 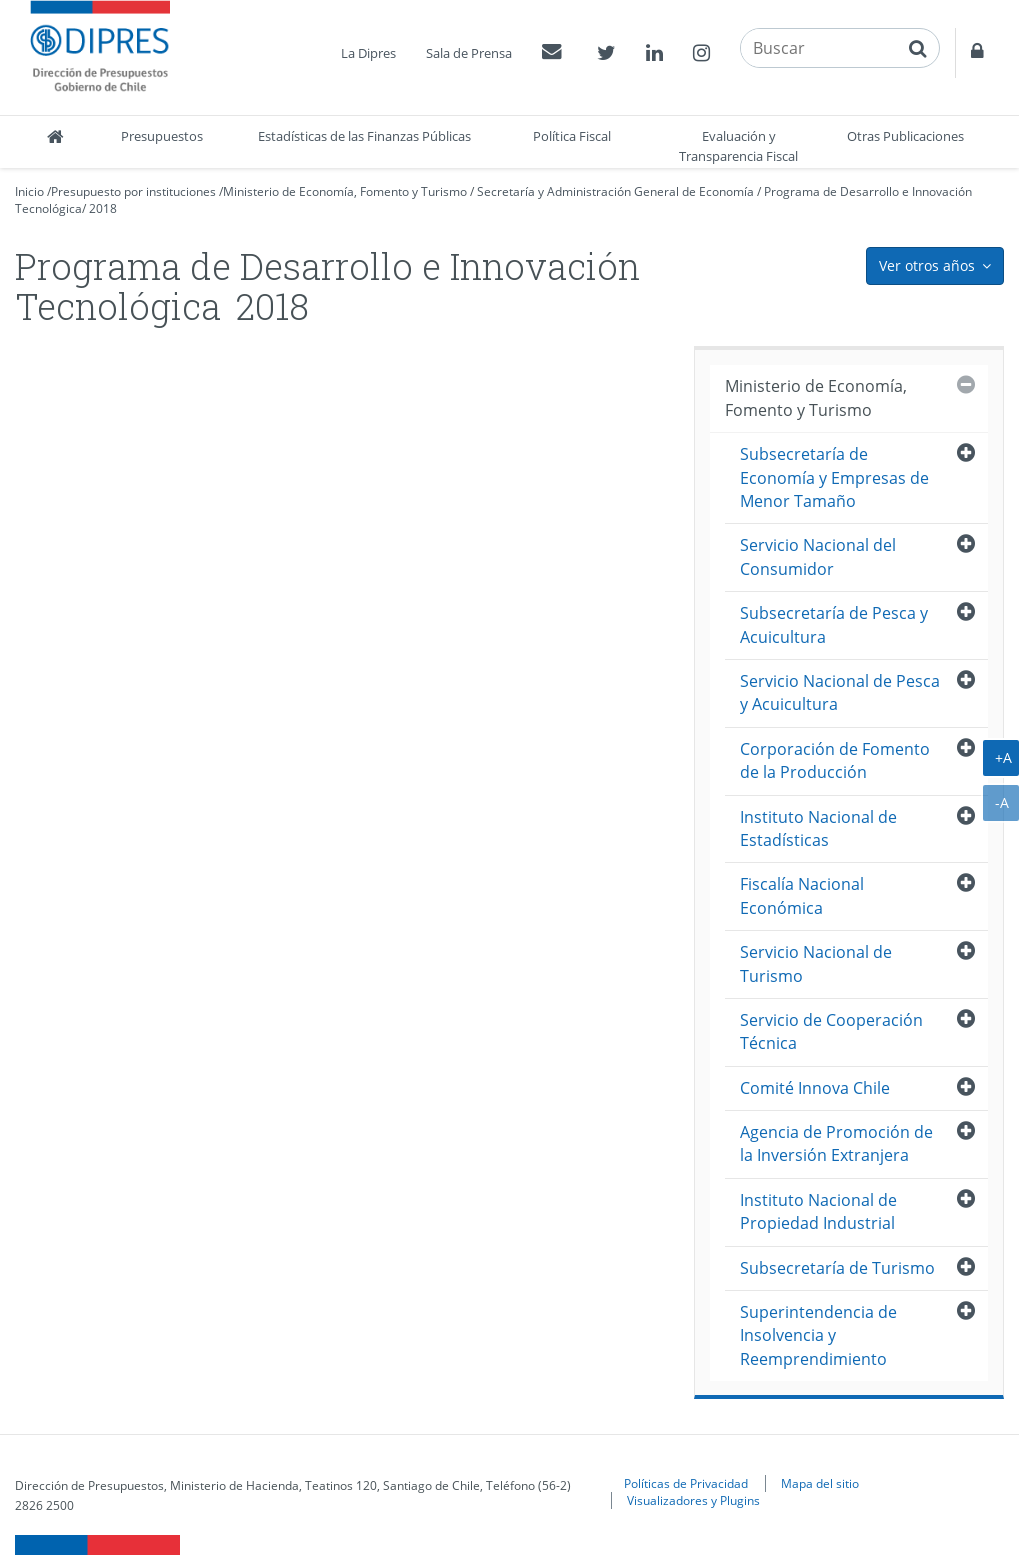 What do you see at coordinates (615, 191) in the screenshot?
I see `Secretaría y Administración General de Economía` at bounding box center [615, 191].